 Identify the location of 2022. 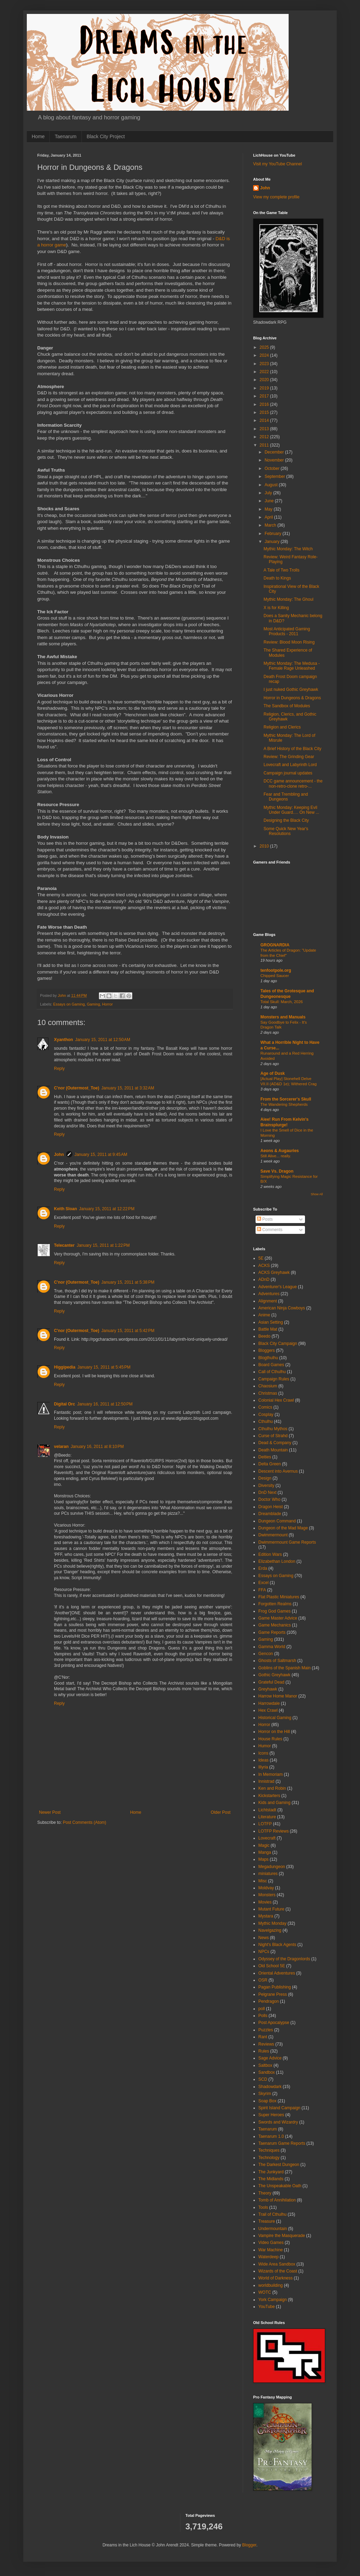
(265, 371).